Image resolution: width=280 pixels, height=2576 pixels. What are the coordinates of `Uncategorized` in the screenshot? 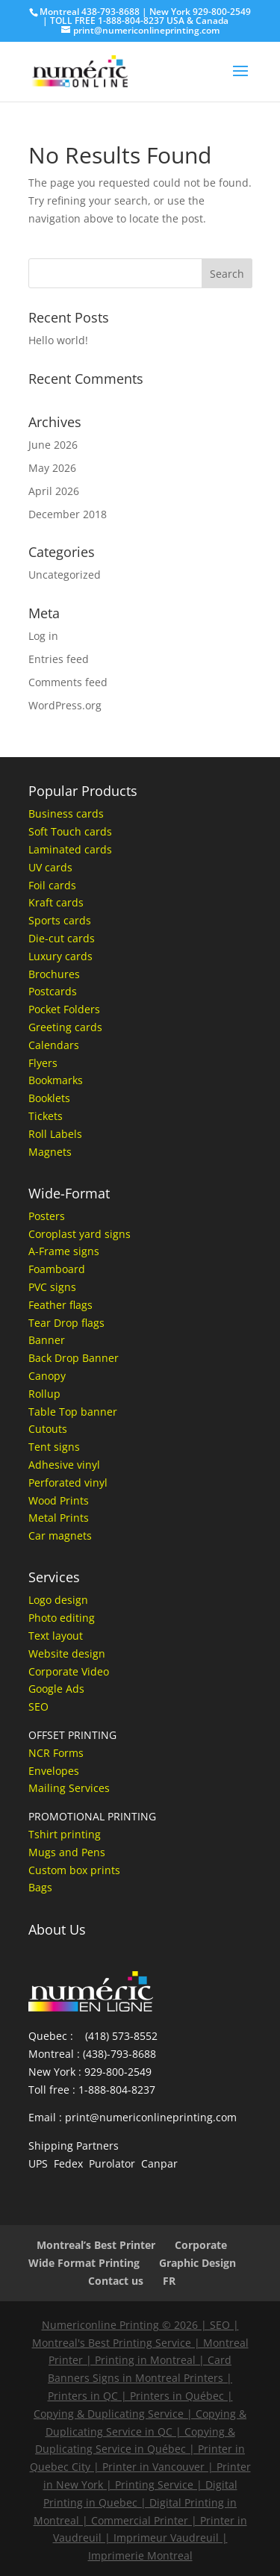 It's located at (64, 574).